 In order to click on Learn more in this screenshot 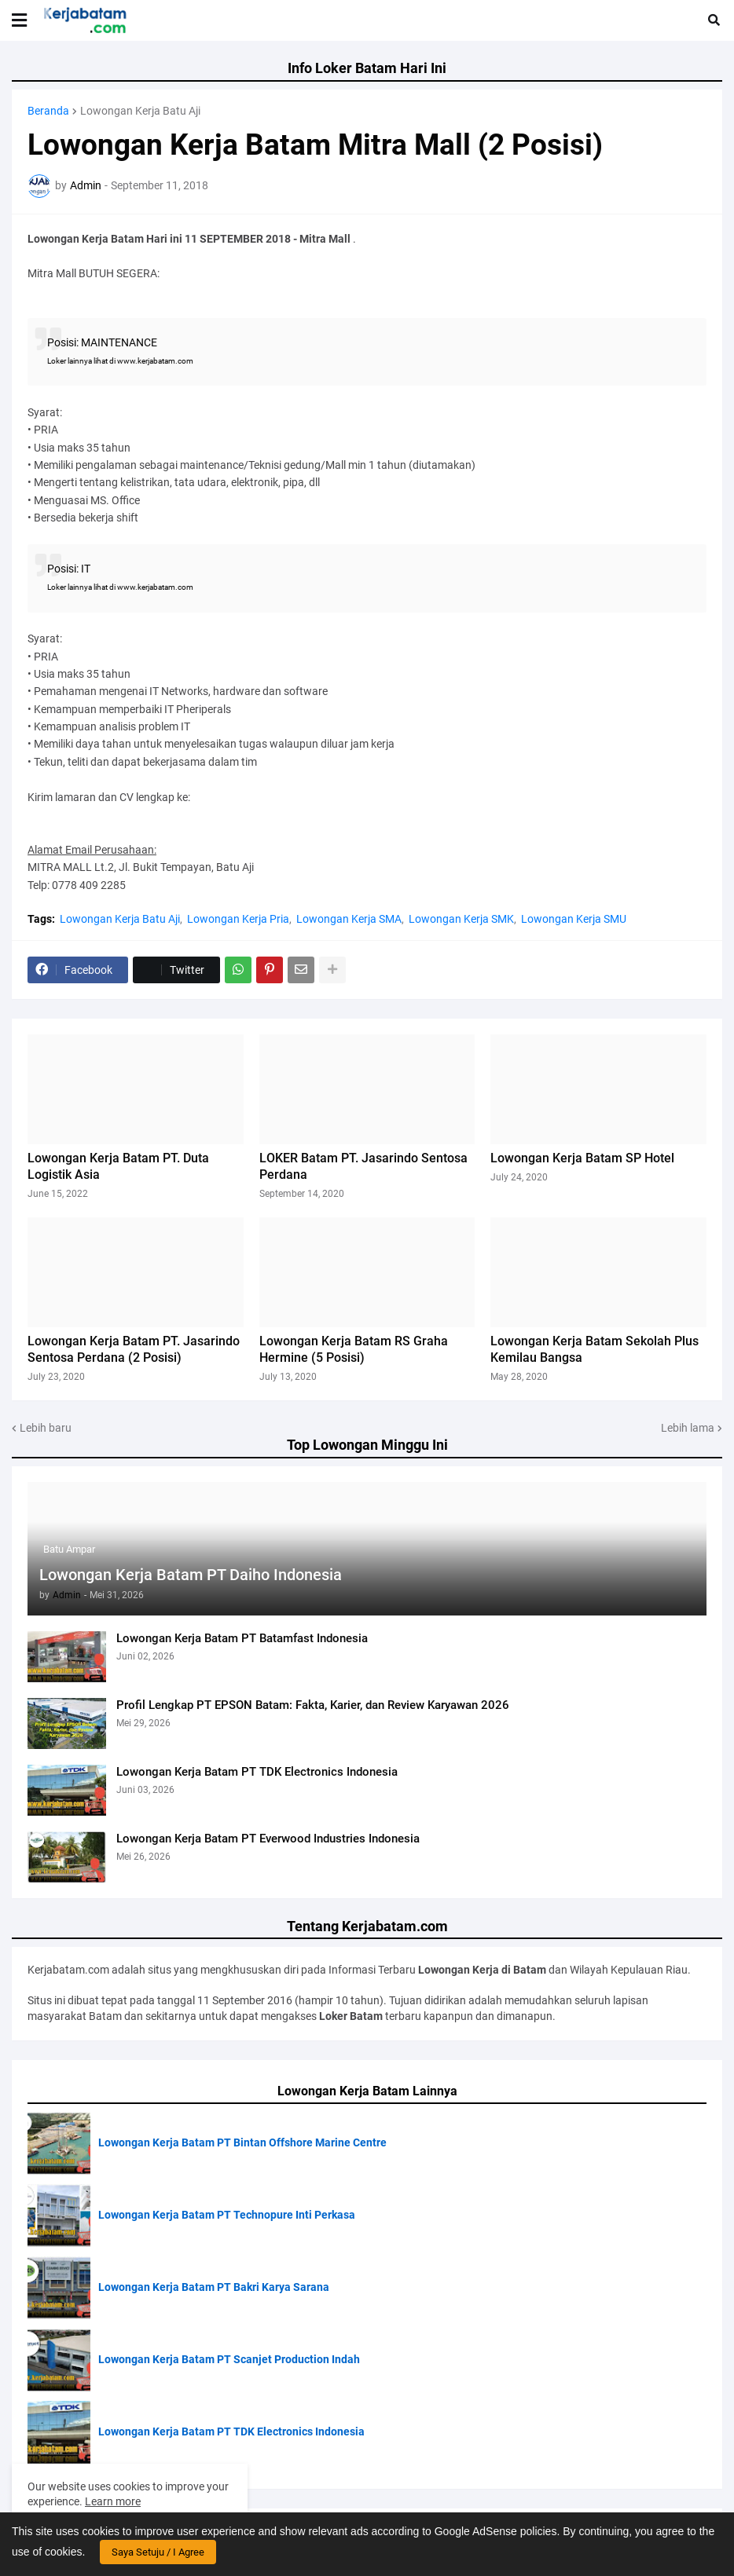, I will do `click(113, 2501)`.